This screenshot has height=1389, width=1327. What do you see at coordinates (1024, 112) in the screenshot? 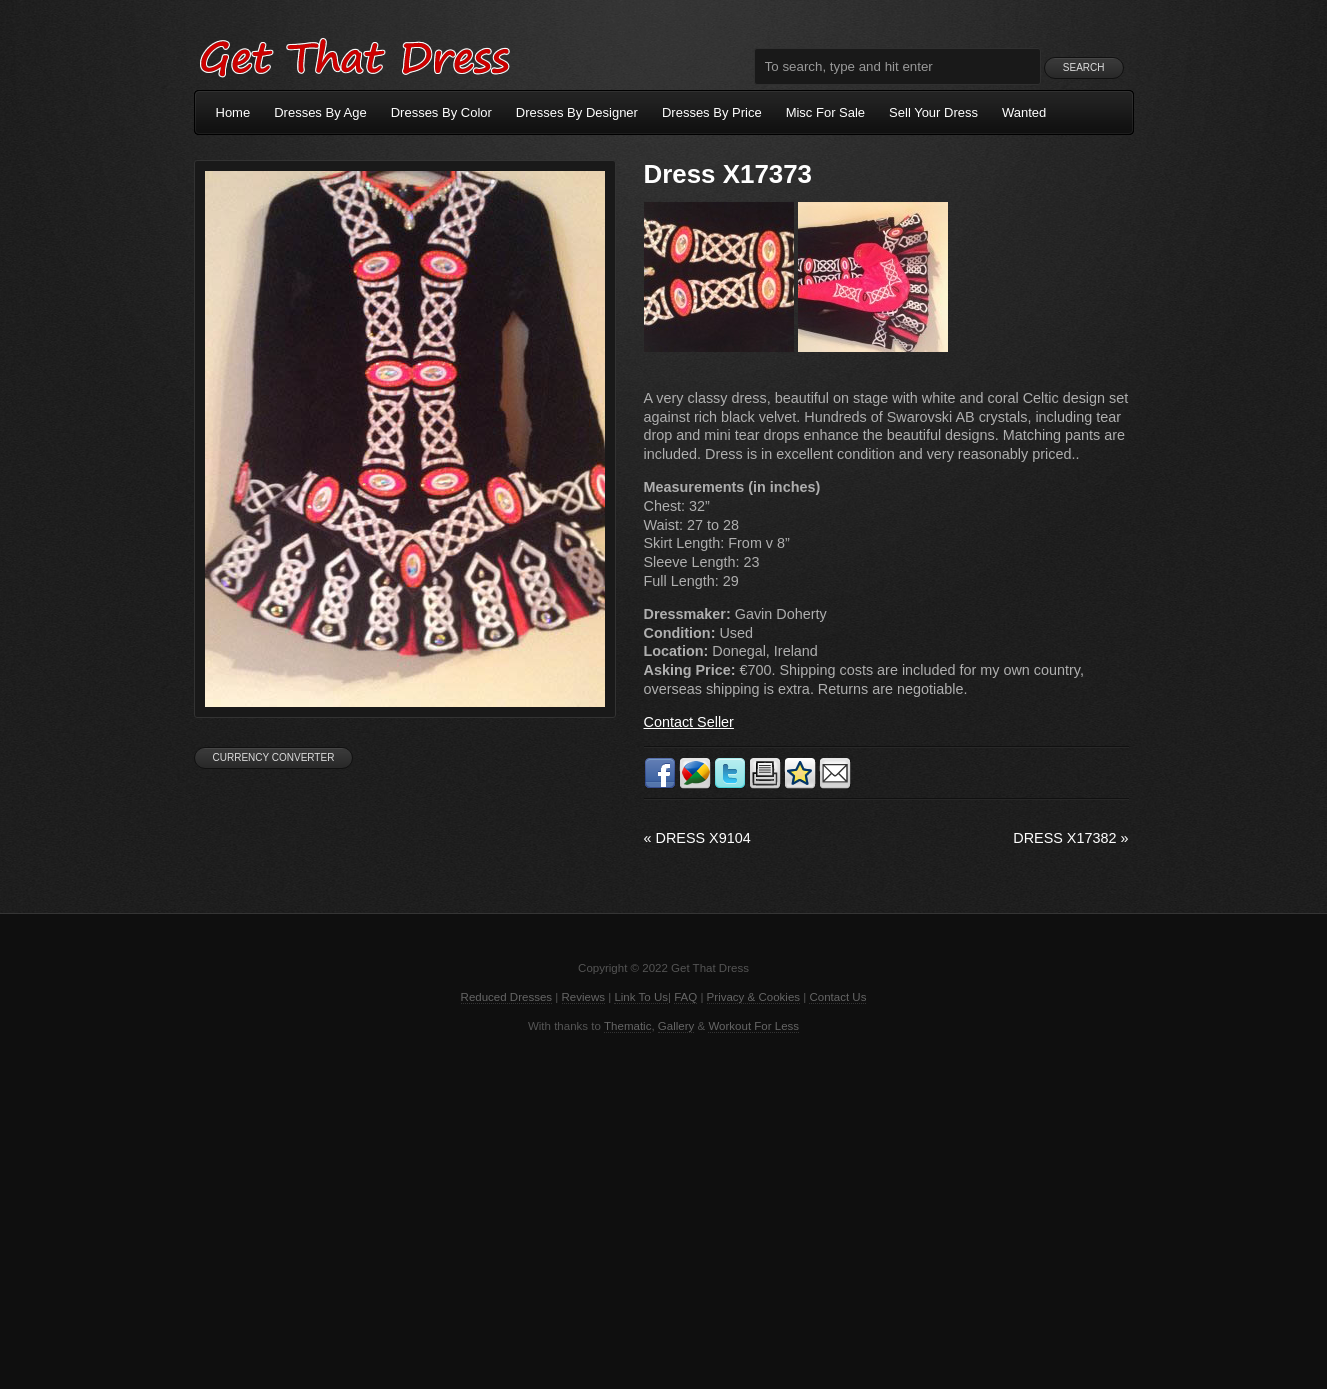
I see `Wanted` at bounding box center [1024, 112].